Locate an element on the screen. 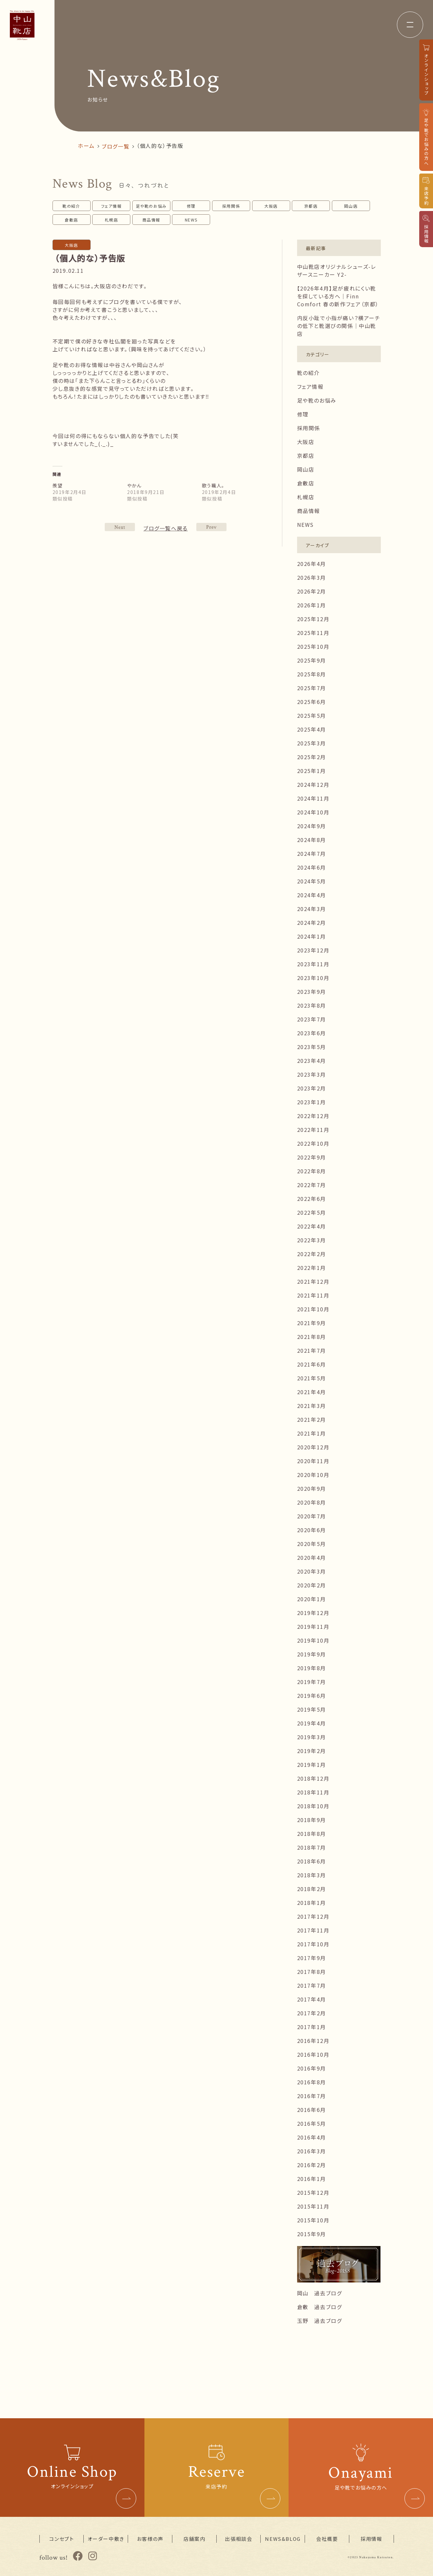 The height and width of the screenshot is (2576, 433). 内反小趾で小指が痛い？横アーチの低下と靴選びの関係｜中山靴店 is located at coordinates (338, 326).